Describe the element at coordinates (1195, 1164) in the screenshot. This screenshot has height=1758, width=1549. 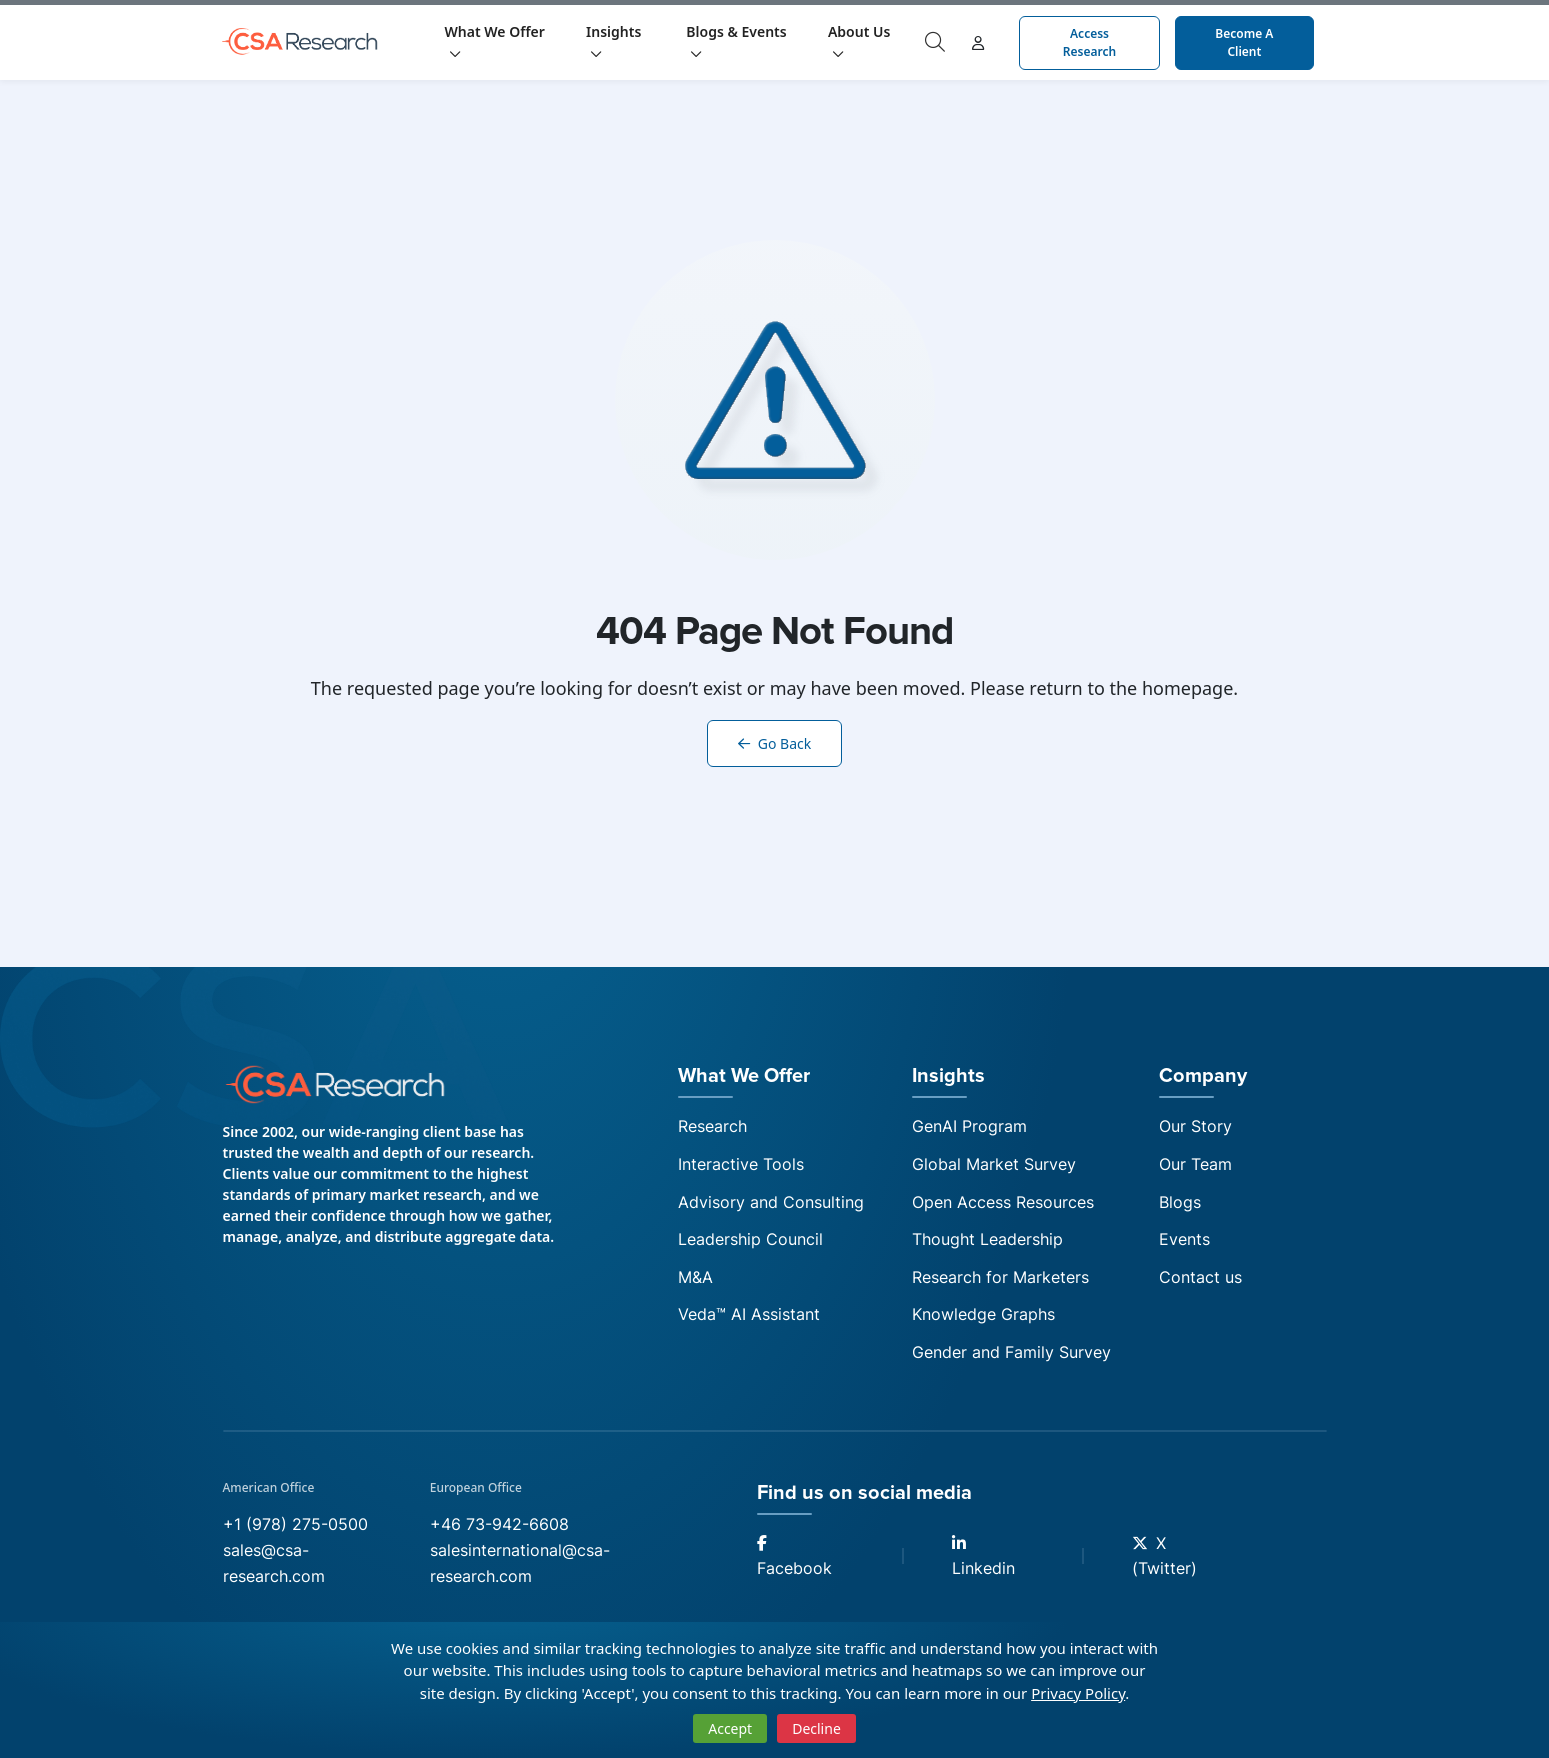
I see `Our Team` at that location.